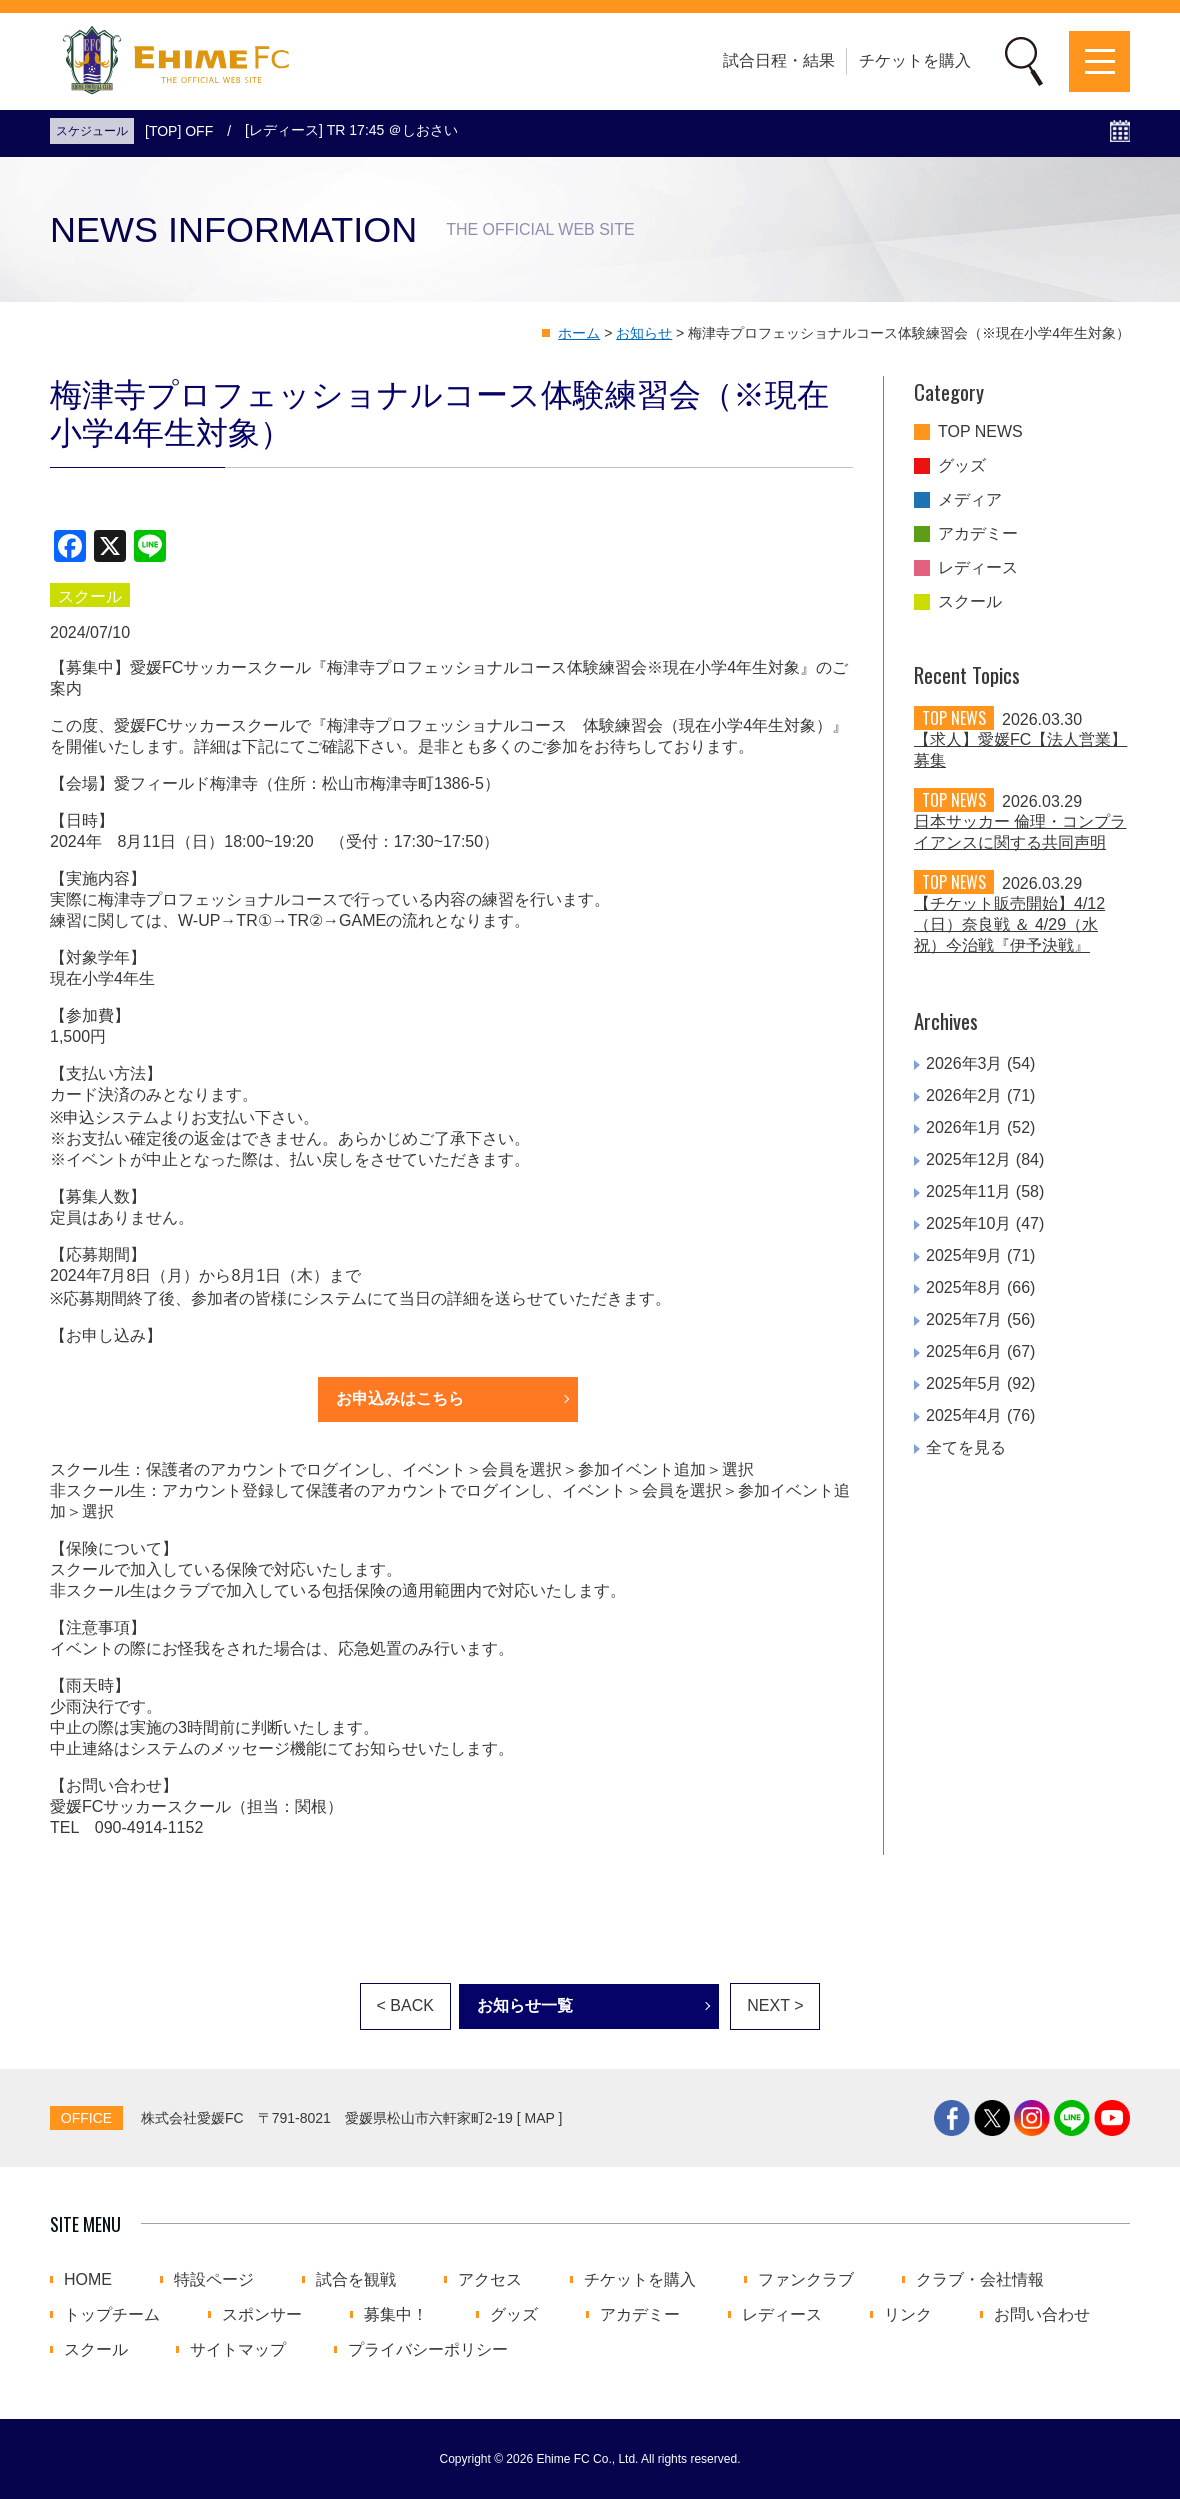 This screenshot has width=1180, height=2499. I want to click on 試合を観戦, so click(356, 2280).